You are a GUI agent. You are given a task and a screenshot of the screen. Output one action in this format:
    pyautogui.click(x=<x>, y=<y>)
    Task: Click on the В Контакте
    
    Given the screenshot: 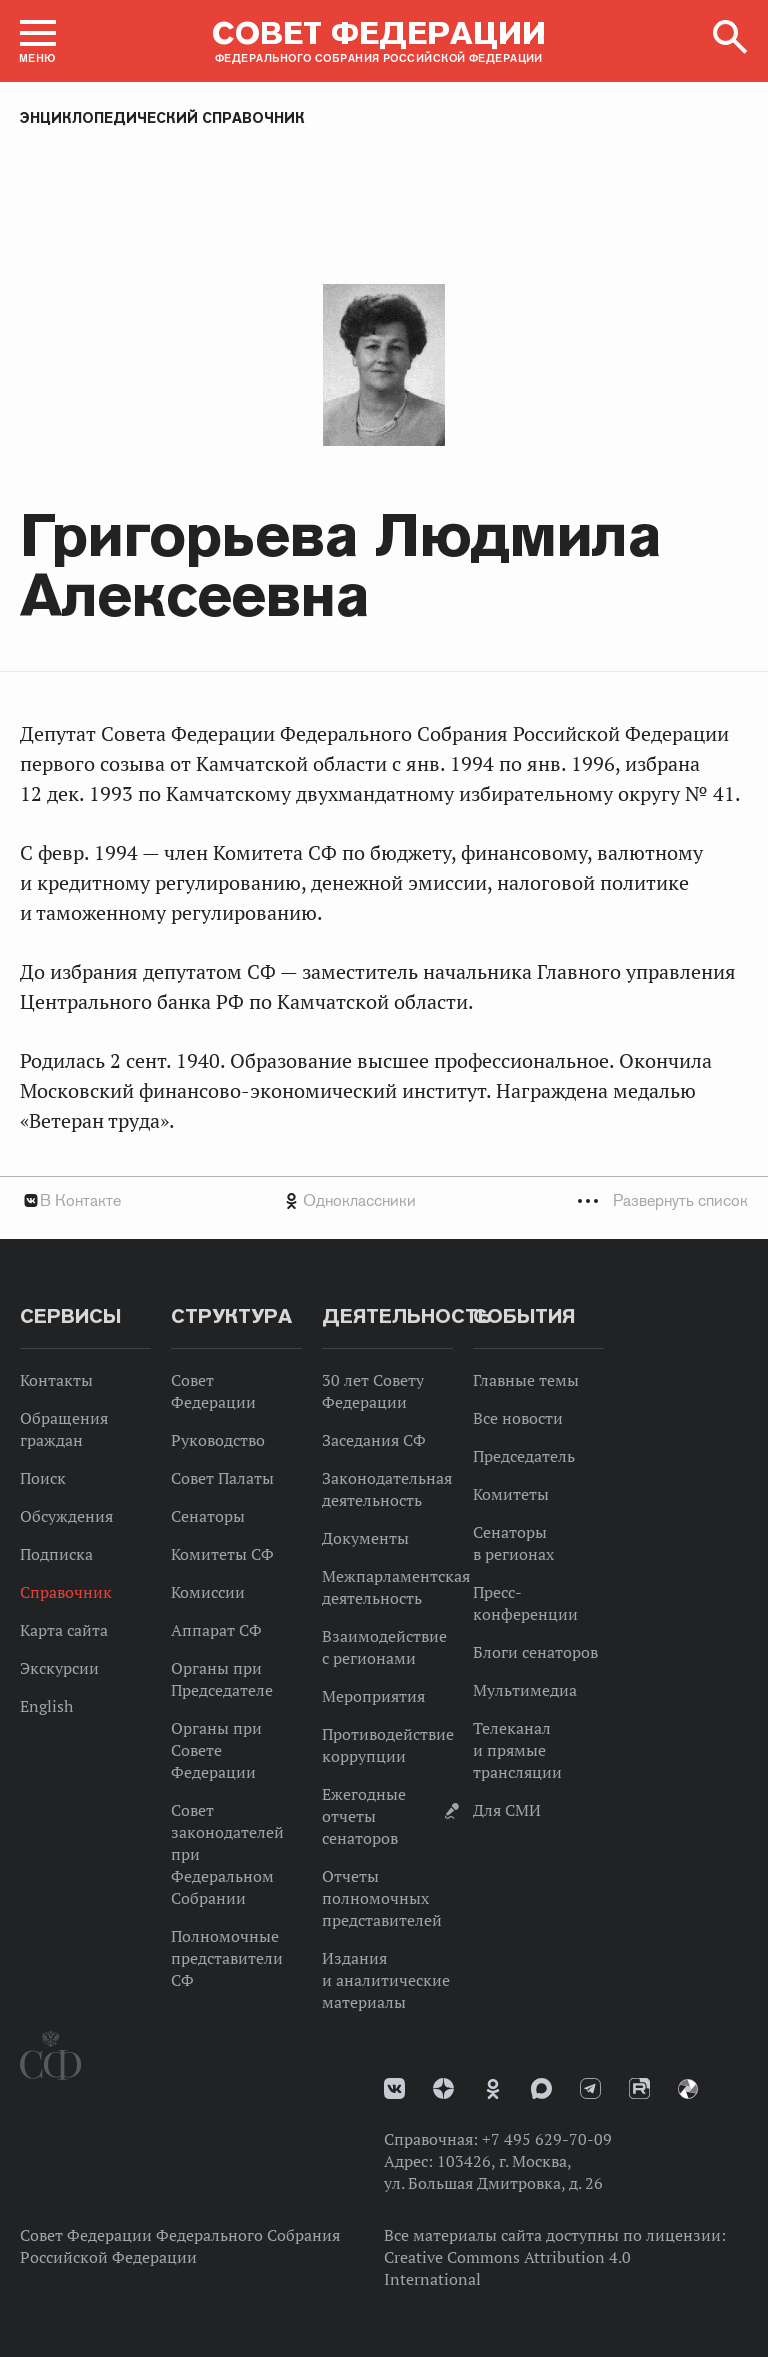 What is the action you would take?
    pyautogui.click(x=80, y=1200)
    